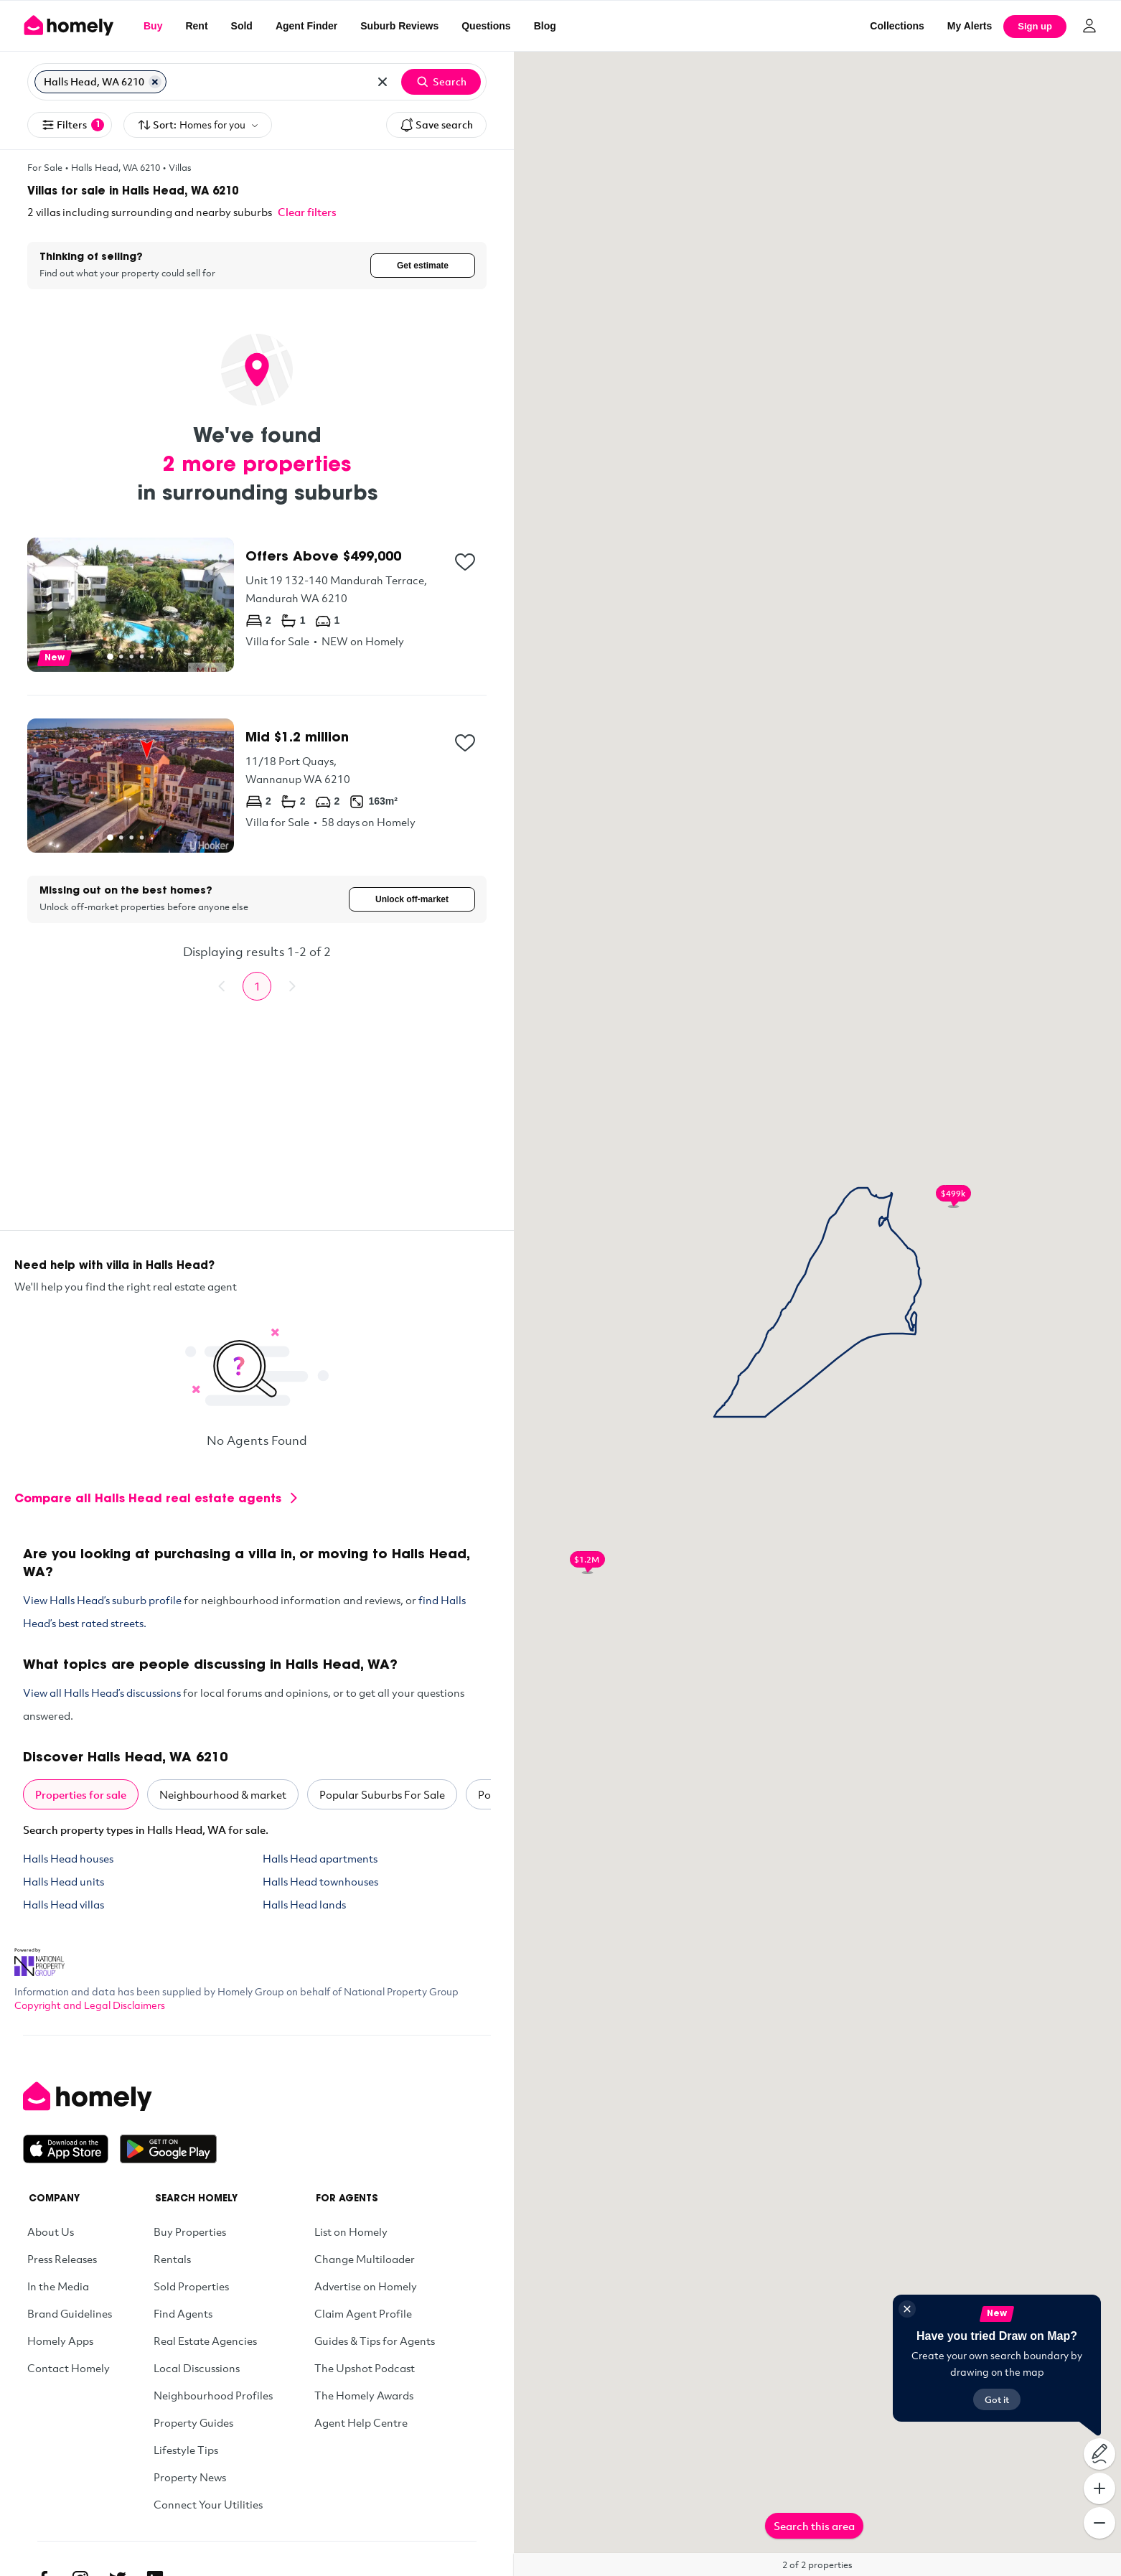 Image resolution: width=1121 pixels, height=2576 pixels. Describe the element at coordinates (69, 2315) in the screenshot. I see `Brand Guidelines` at that location.